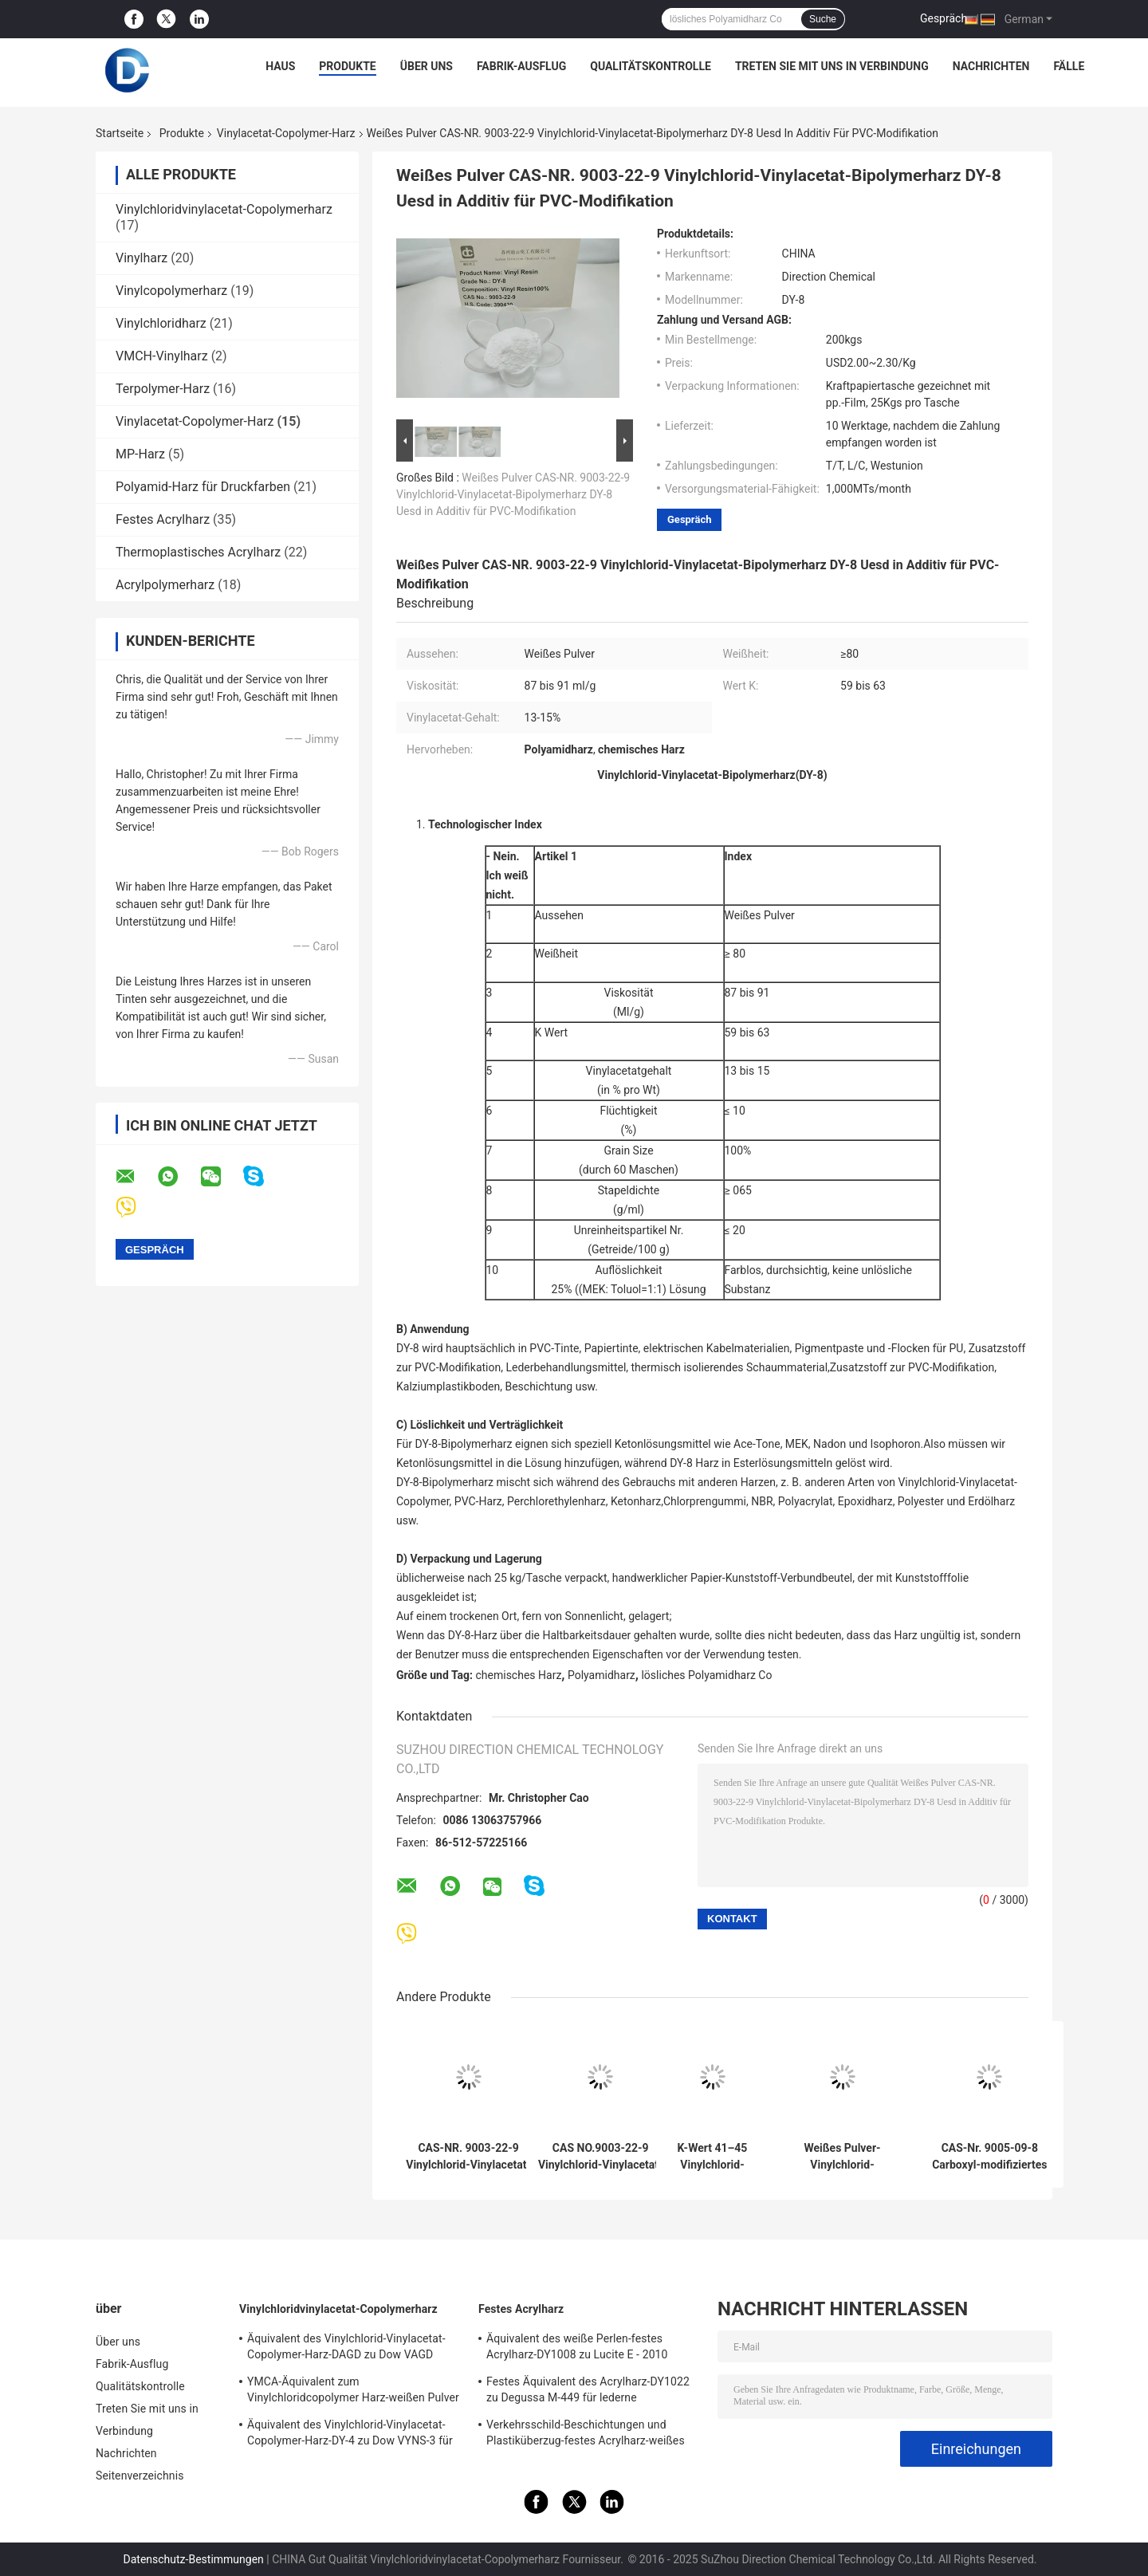  What do you see at coordinates (120, 133) in the screenshot?
I see `Startseite` at bounding box center [120, 133].